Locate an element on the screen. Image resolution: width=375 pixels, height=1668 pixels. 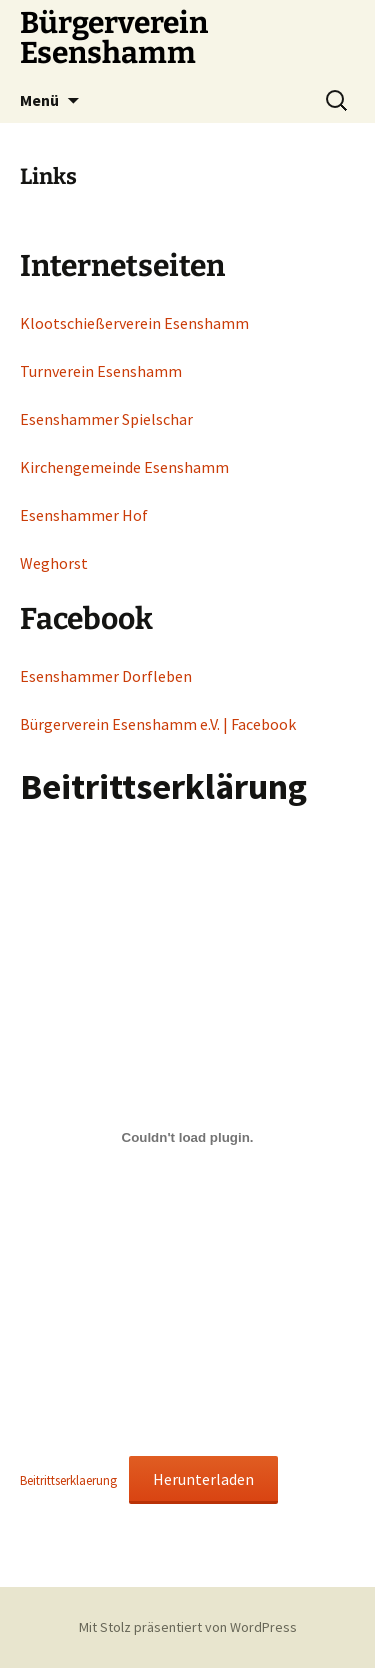
Klootschießerverein Esenshamm is located at coordinates (134, 323).